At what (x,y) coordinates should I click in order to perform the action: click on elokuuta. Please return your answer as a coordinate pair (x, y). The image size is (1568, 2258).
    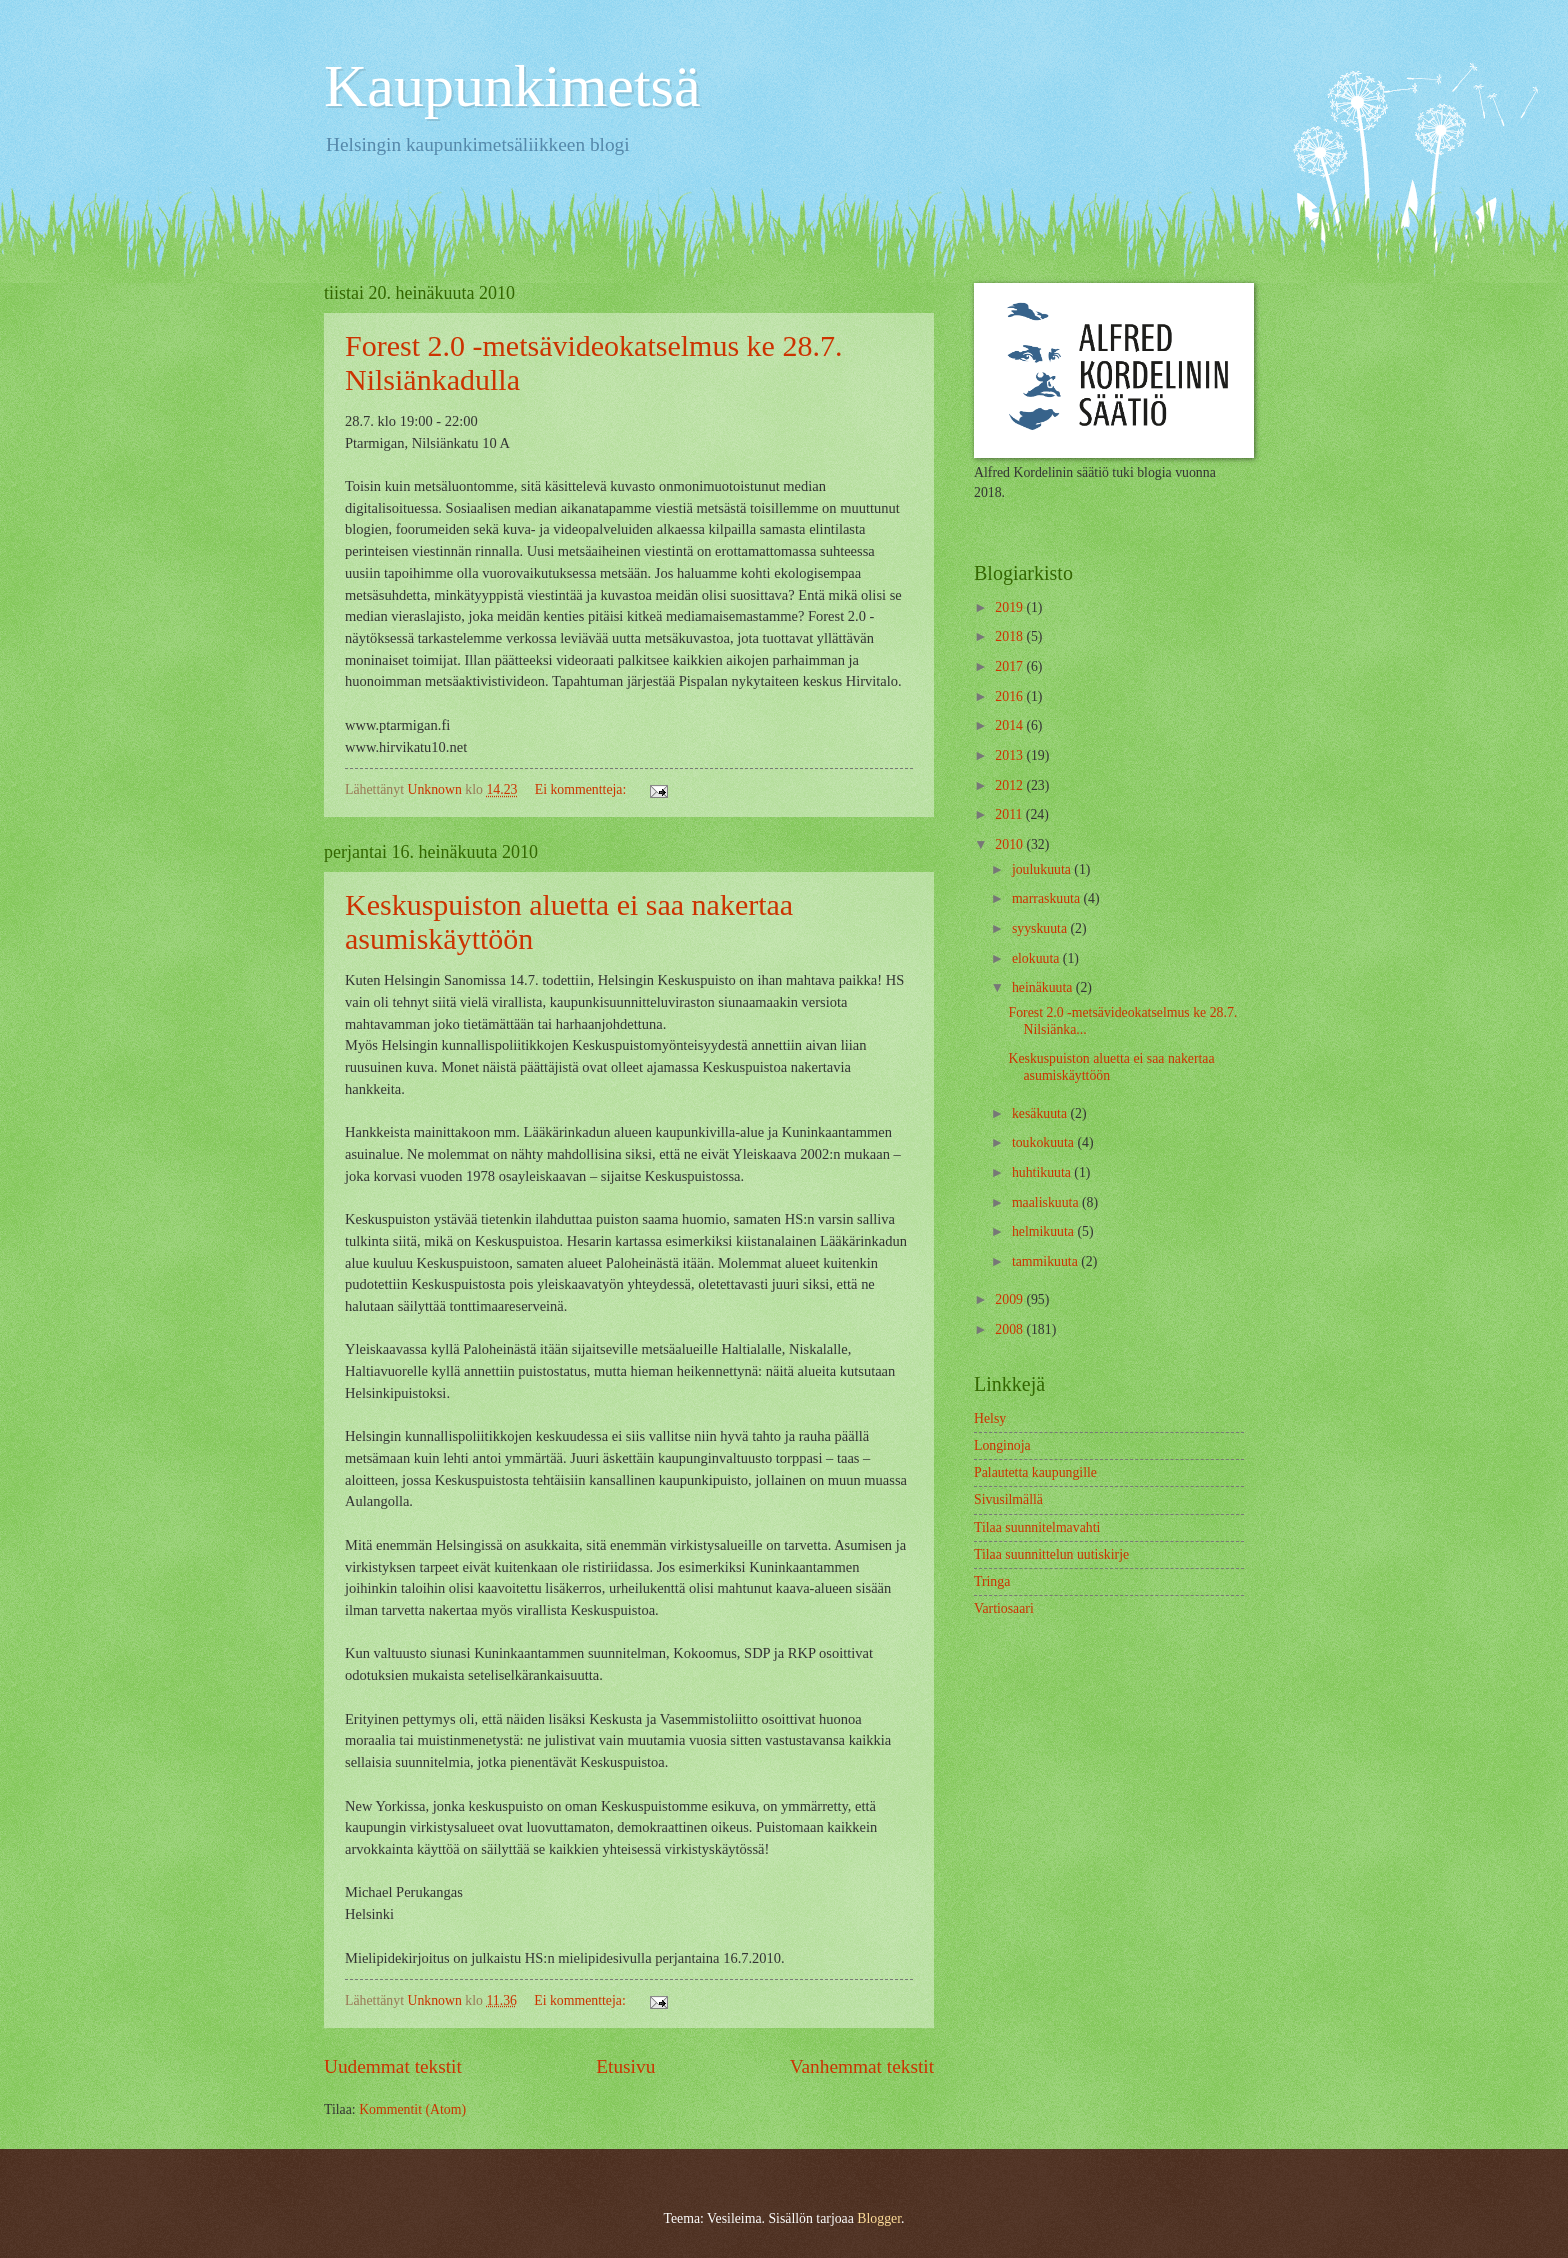
    Looking at the image, I should click on (1037, 958).